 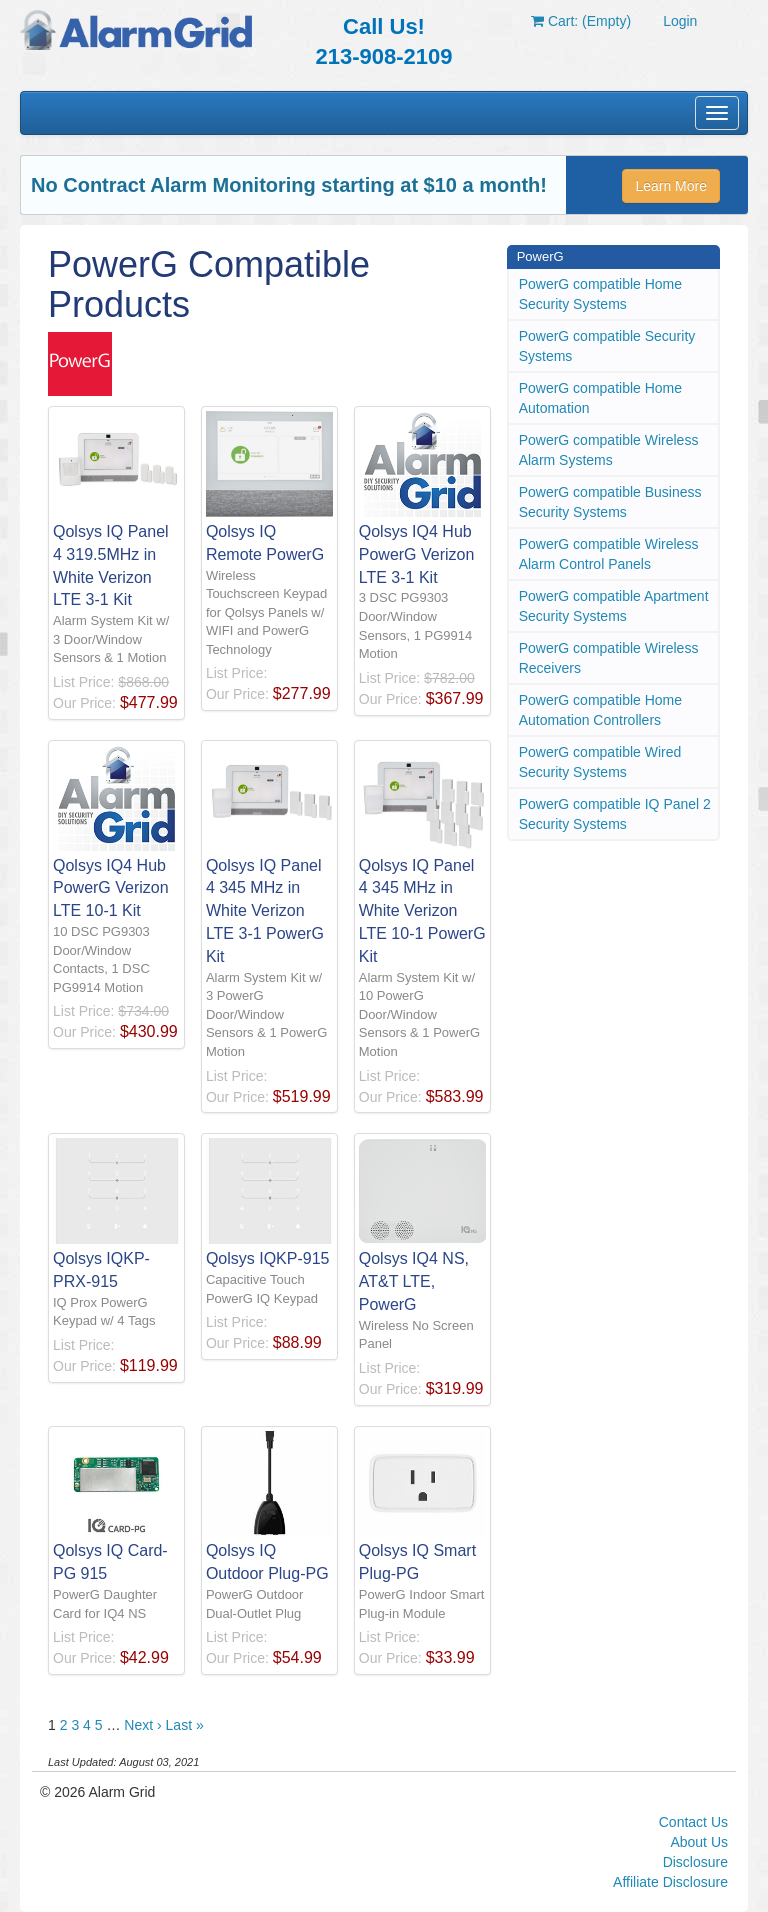 What do you see at coordinates (600, 710) in the screenshot?
I see `PowerG compatible Home Automation Controllers` at bounding box center [600, 710].